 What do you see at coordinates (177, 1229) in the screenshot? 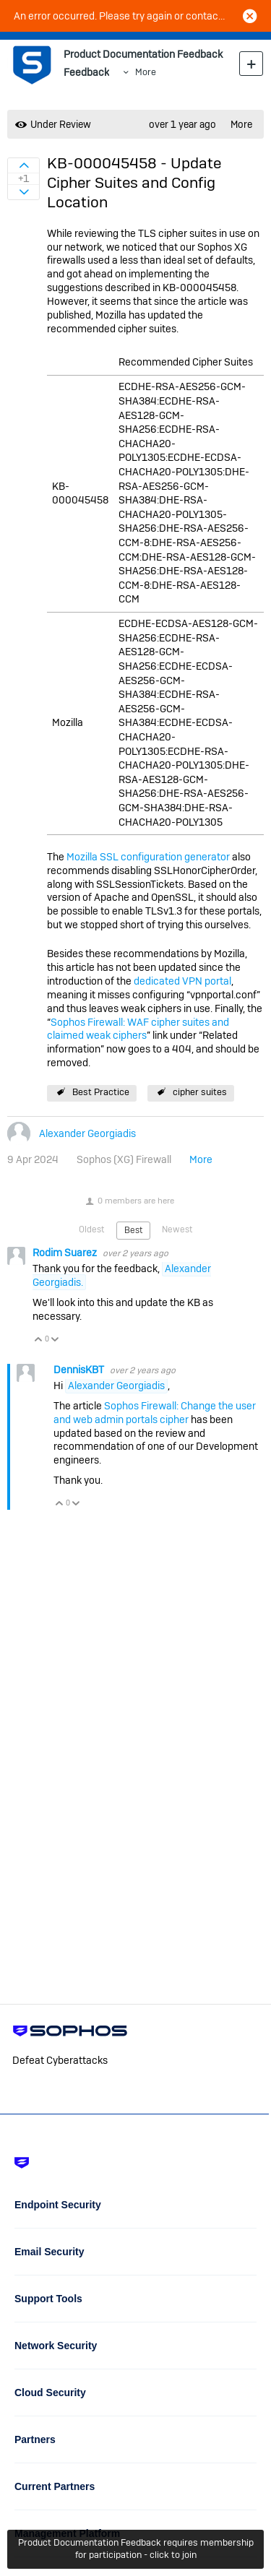
I see `Newest` at bounding box center [177, 1229].